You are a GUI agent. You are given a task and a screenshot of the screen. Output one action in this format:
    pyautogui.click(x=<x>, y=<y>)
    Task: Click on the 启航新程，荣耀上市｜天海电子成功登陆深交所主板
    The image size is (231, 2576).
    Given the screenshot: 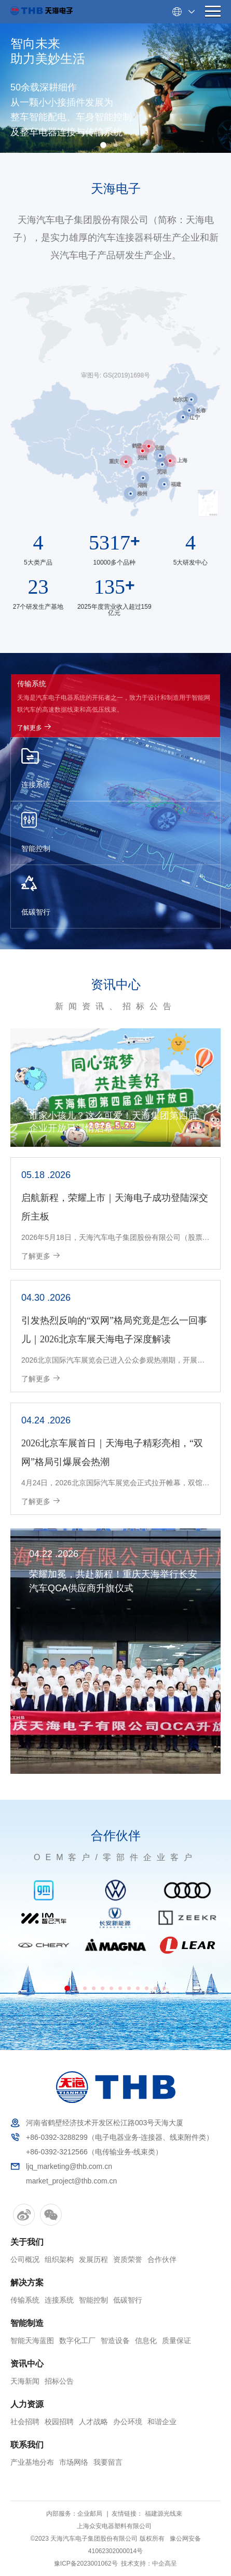 What is the action you would take?
    pyautogui.click(x=114, y=1207)
    